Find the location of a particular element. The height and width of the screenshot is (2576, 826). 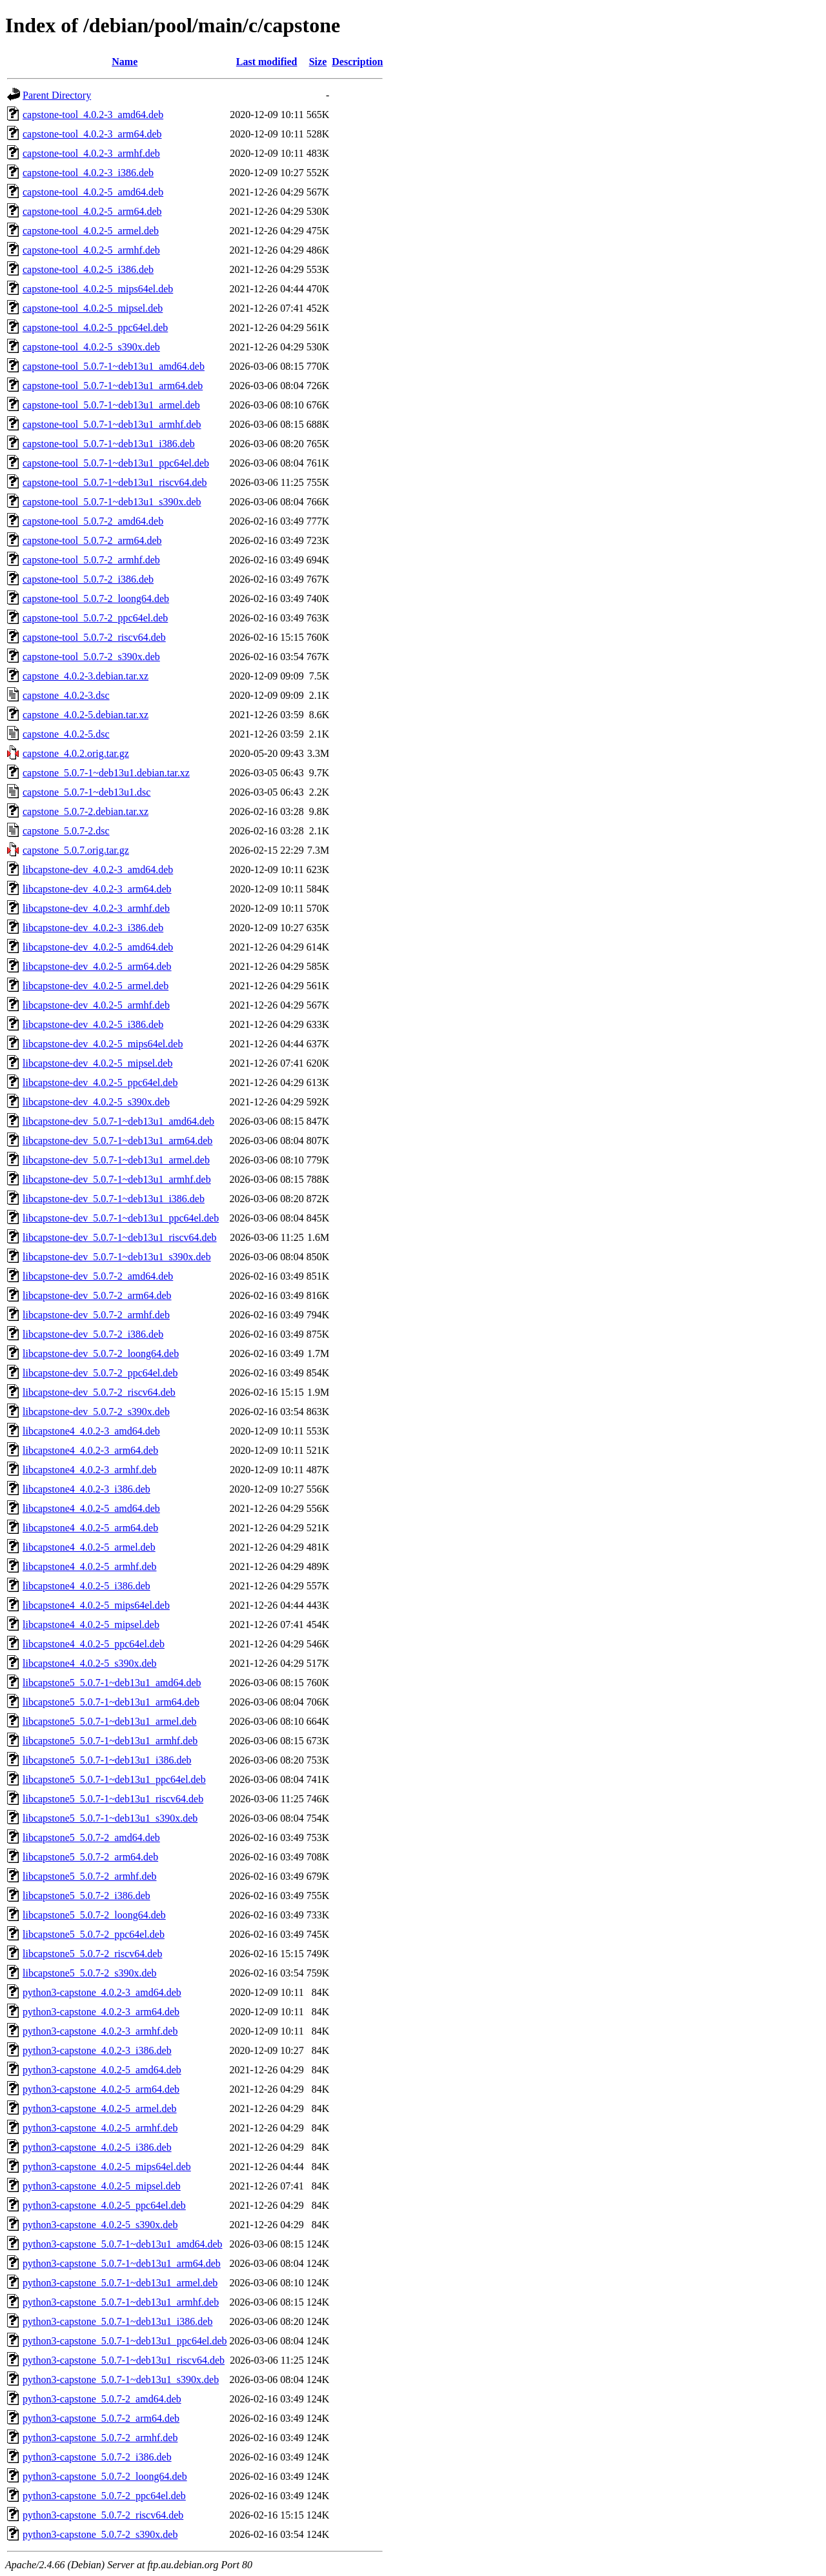

capstone-tool_4.0.2-5_s390x.deb is located at coordinates (91, 346).